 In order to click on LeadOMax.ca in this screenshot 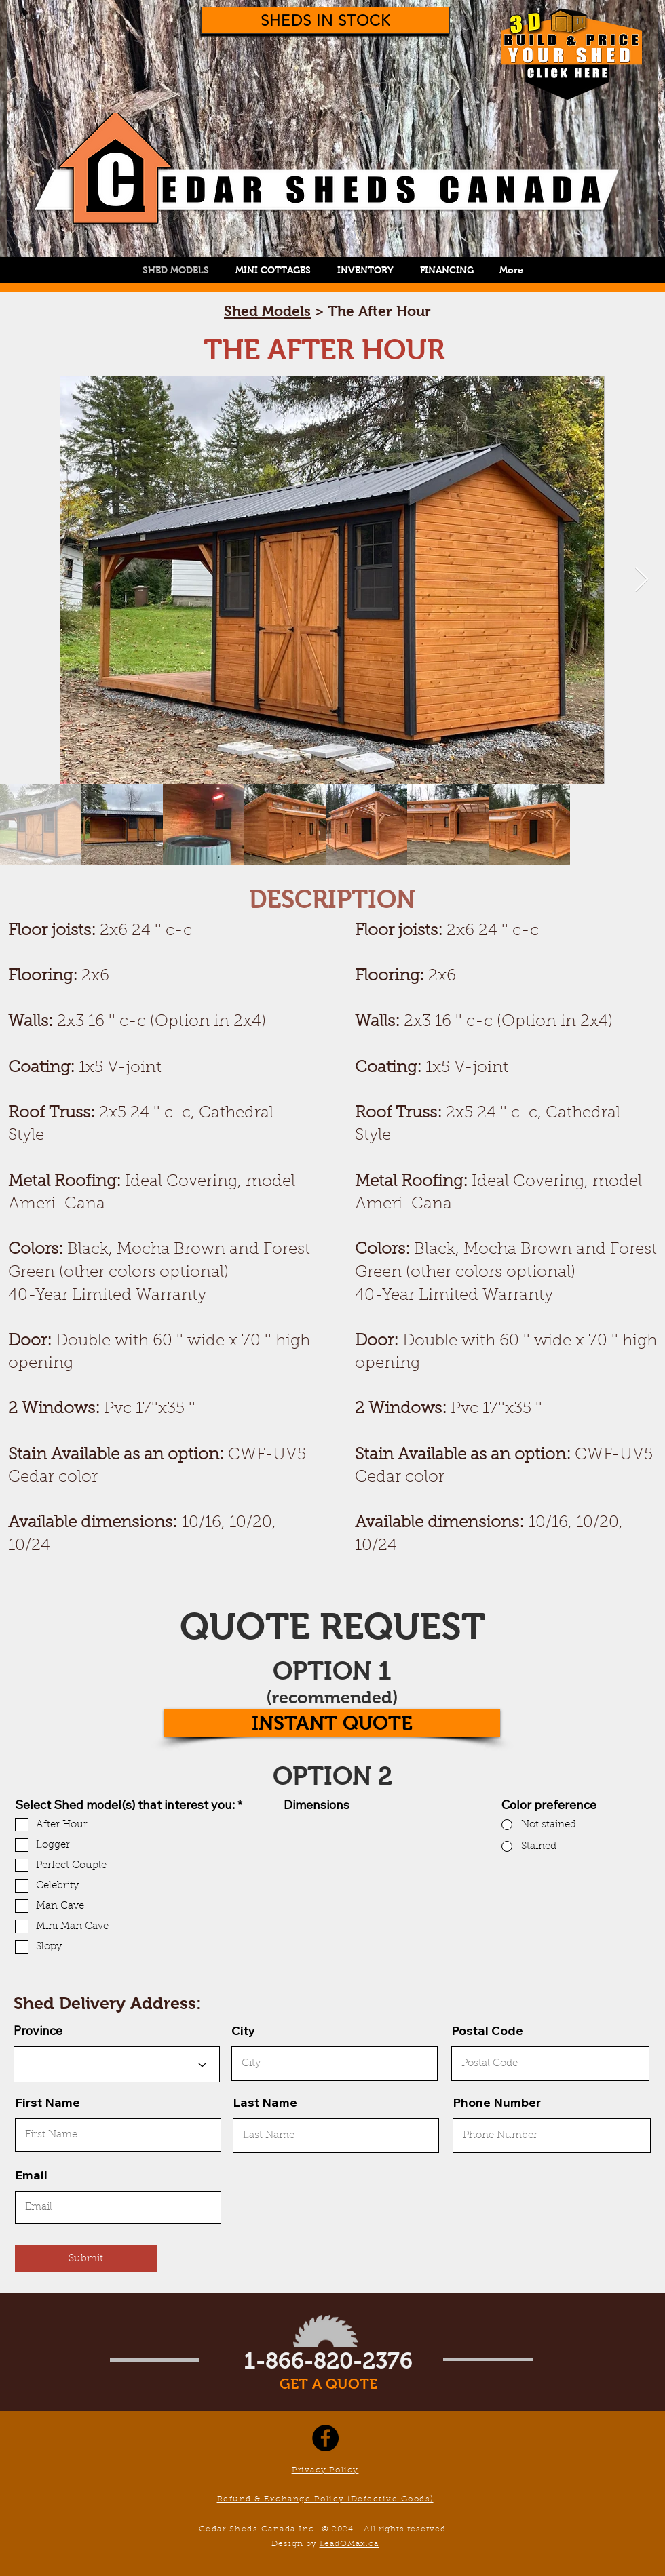, I will do `click(349, 2544)`.